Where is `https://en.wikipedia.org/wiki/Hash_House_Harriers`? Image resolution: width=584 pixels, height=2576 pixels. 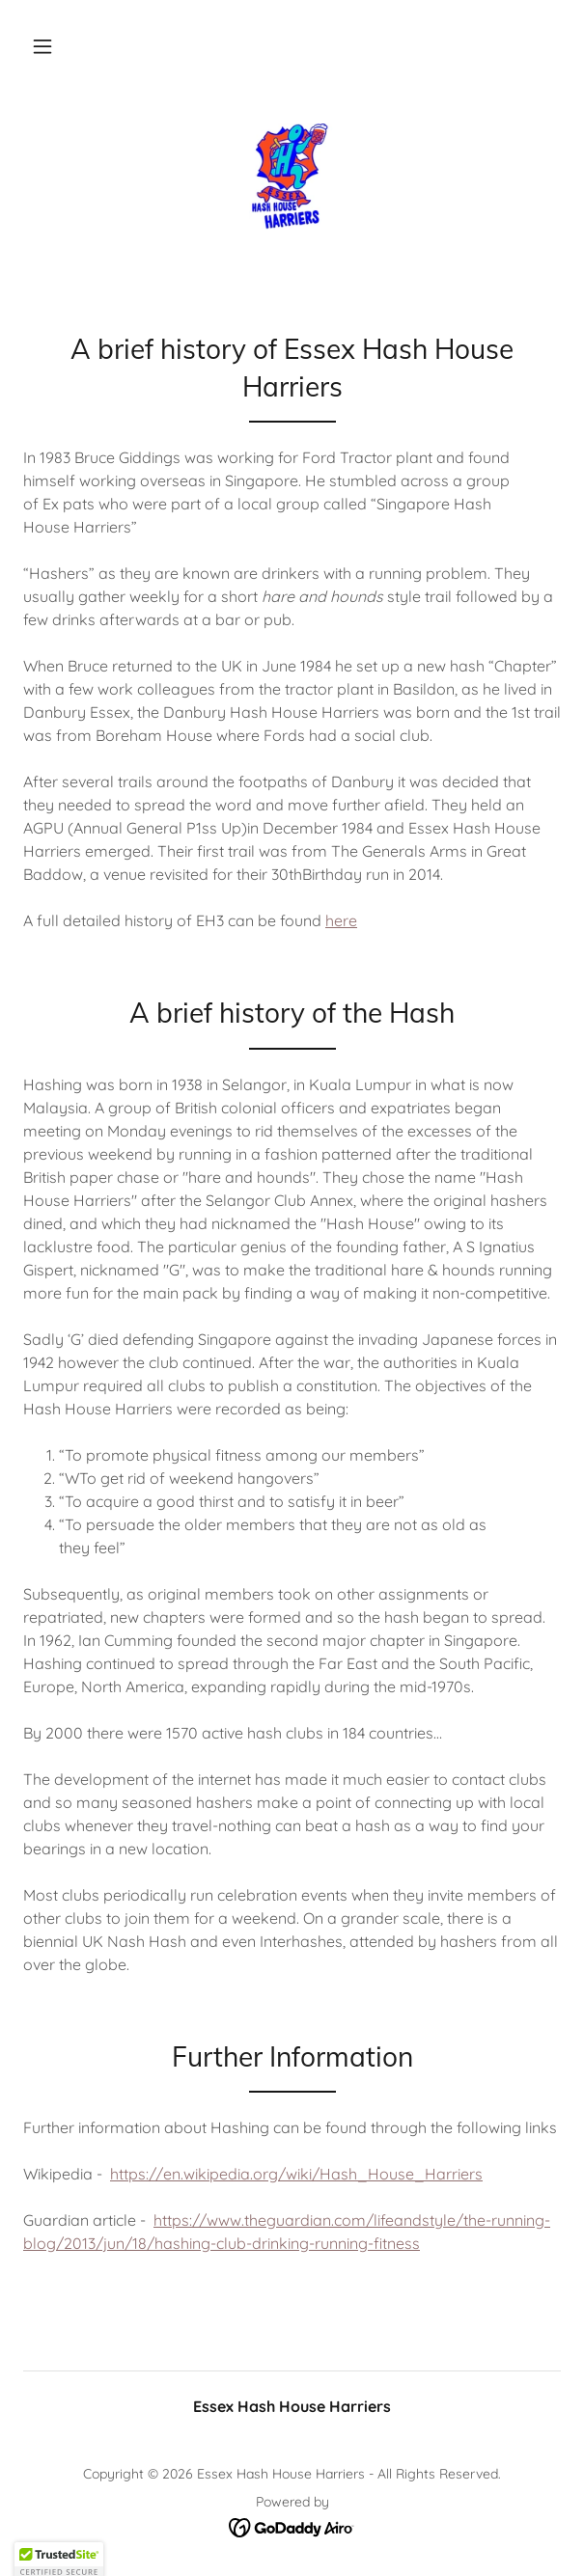 https://en.wikipedia.org/wiki/Hash_House_Harriers is located at coordinates (296, 2173).